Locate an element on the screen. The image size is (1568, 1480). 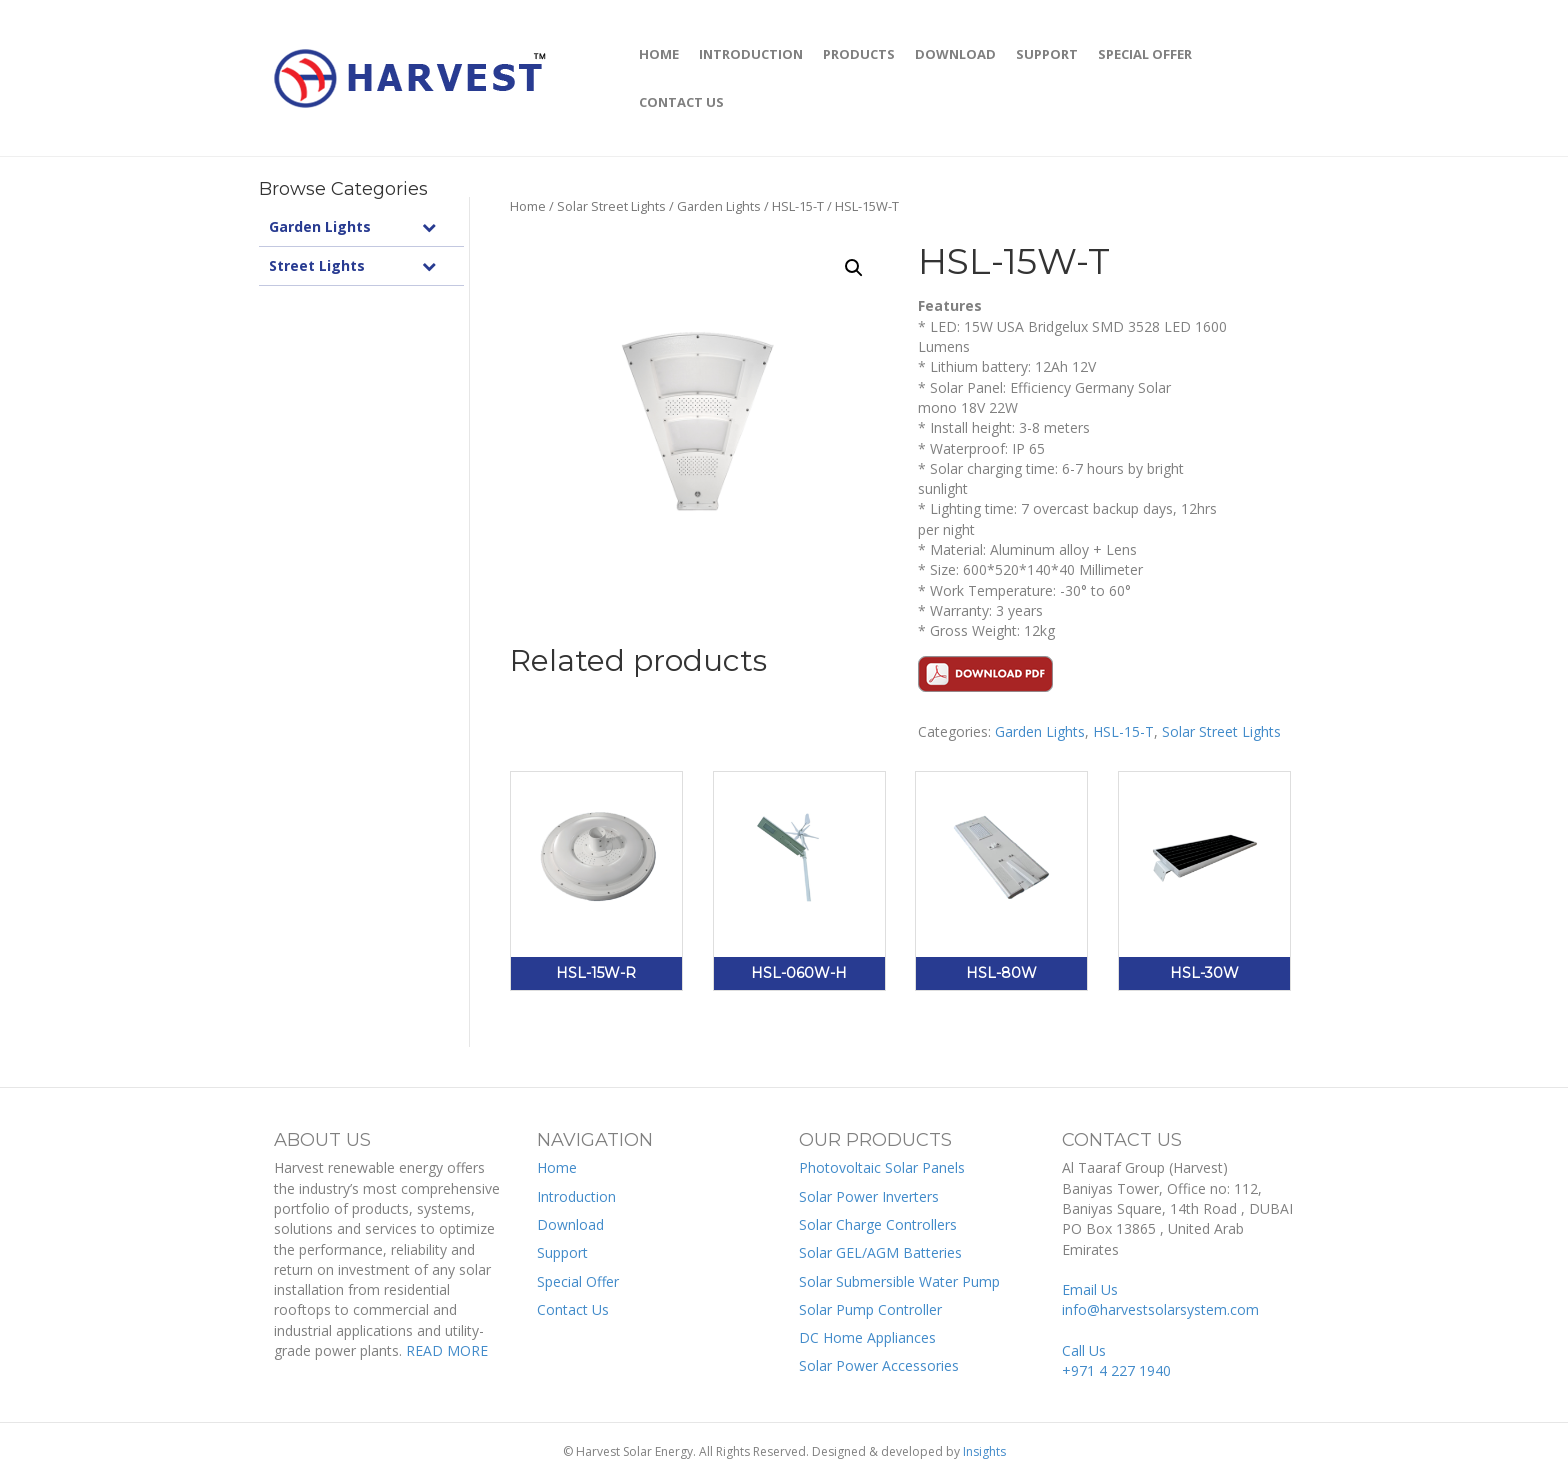
DC Home Appliances is located at coordinates (867, 1337).